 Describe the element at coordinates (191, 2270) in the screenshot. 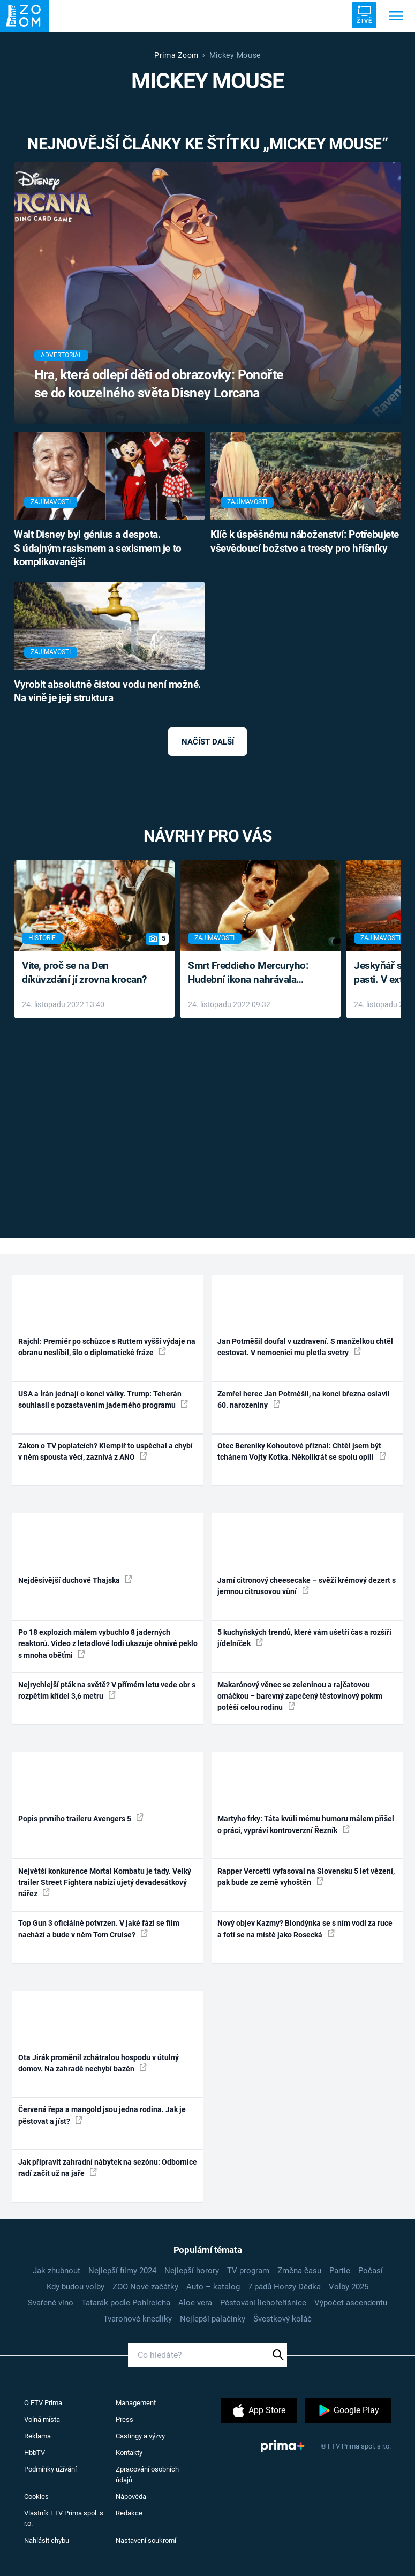

I see `Nejlepší horory` at that location.